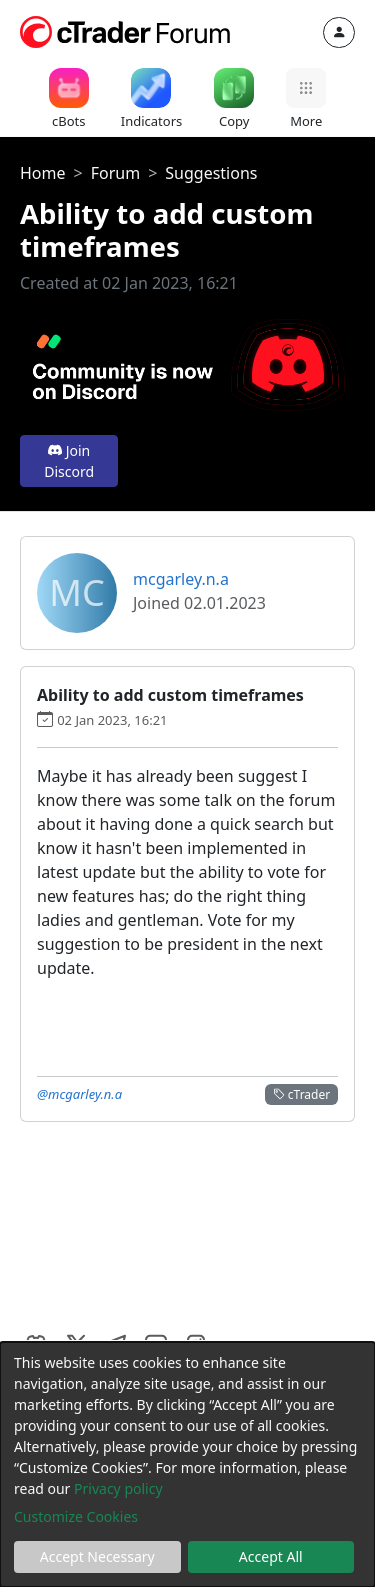 The image size is (375, 1587). Describe the element at coordinates (271, 1556) in the screenshot. I see `Accept All` at that location.